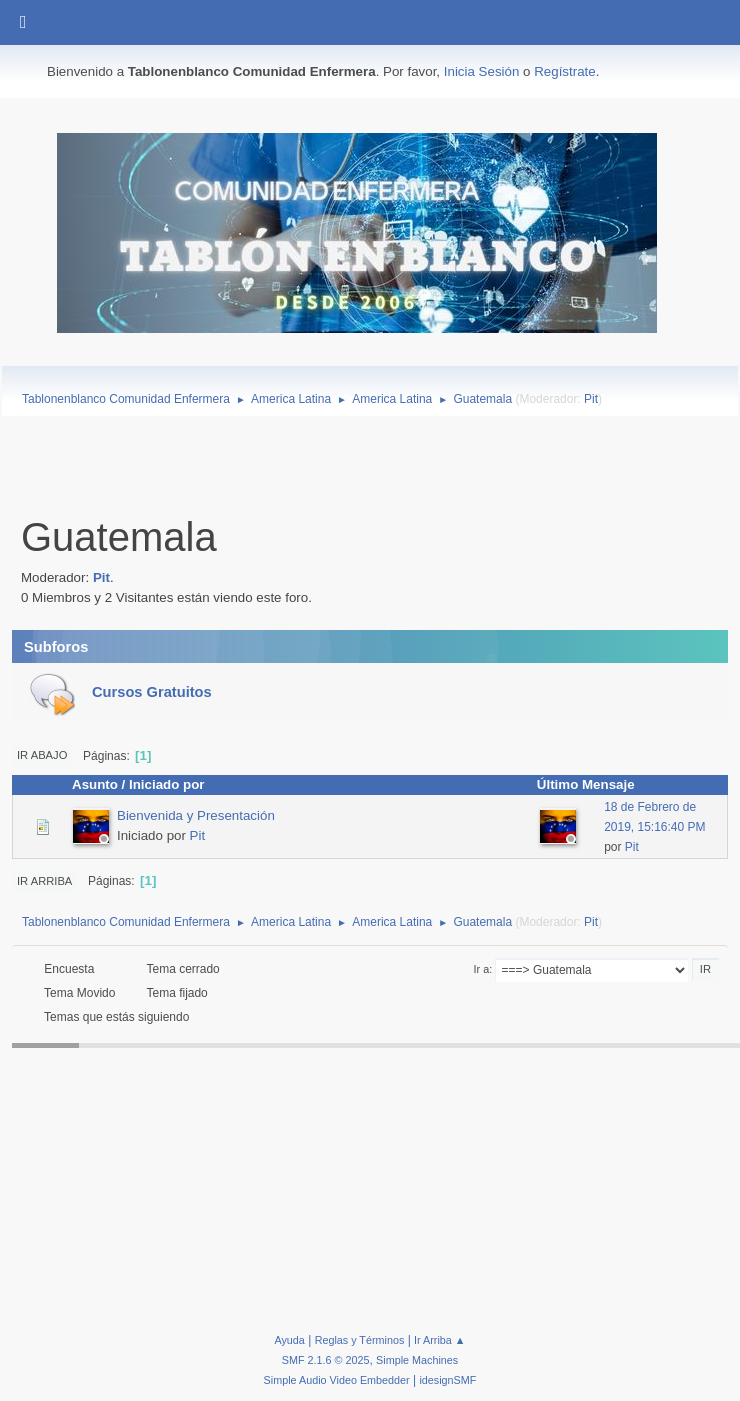 Image resolution: width=740 pixels, height=1401 pixels. Describe the element at coordinates (152, 692) in the screenshot. I see `Cursos Gratuitos` at that location.